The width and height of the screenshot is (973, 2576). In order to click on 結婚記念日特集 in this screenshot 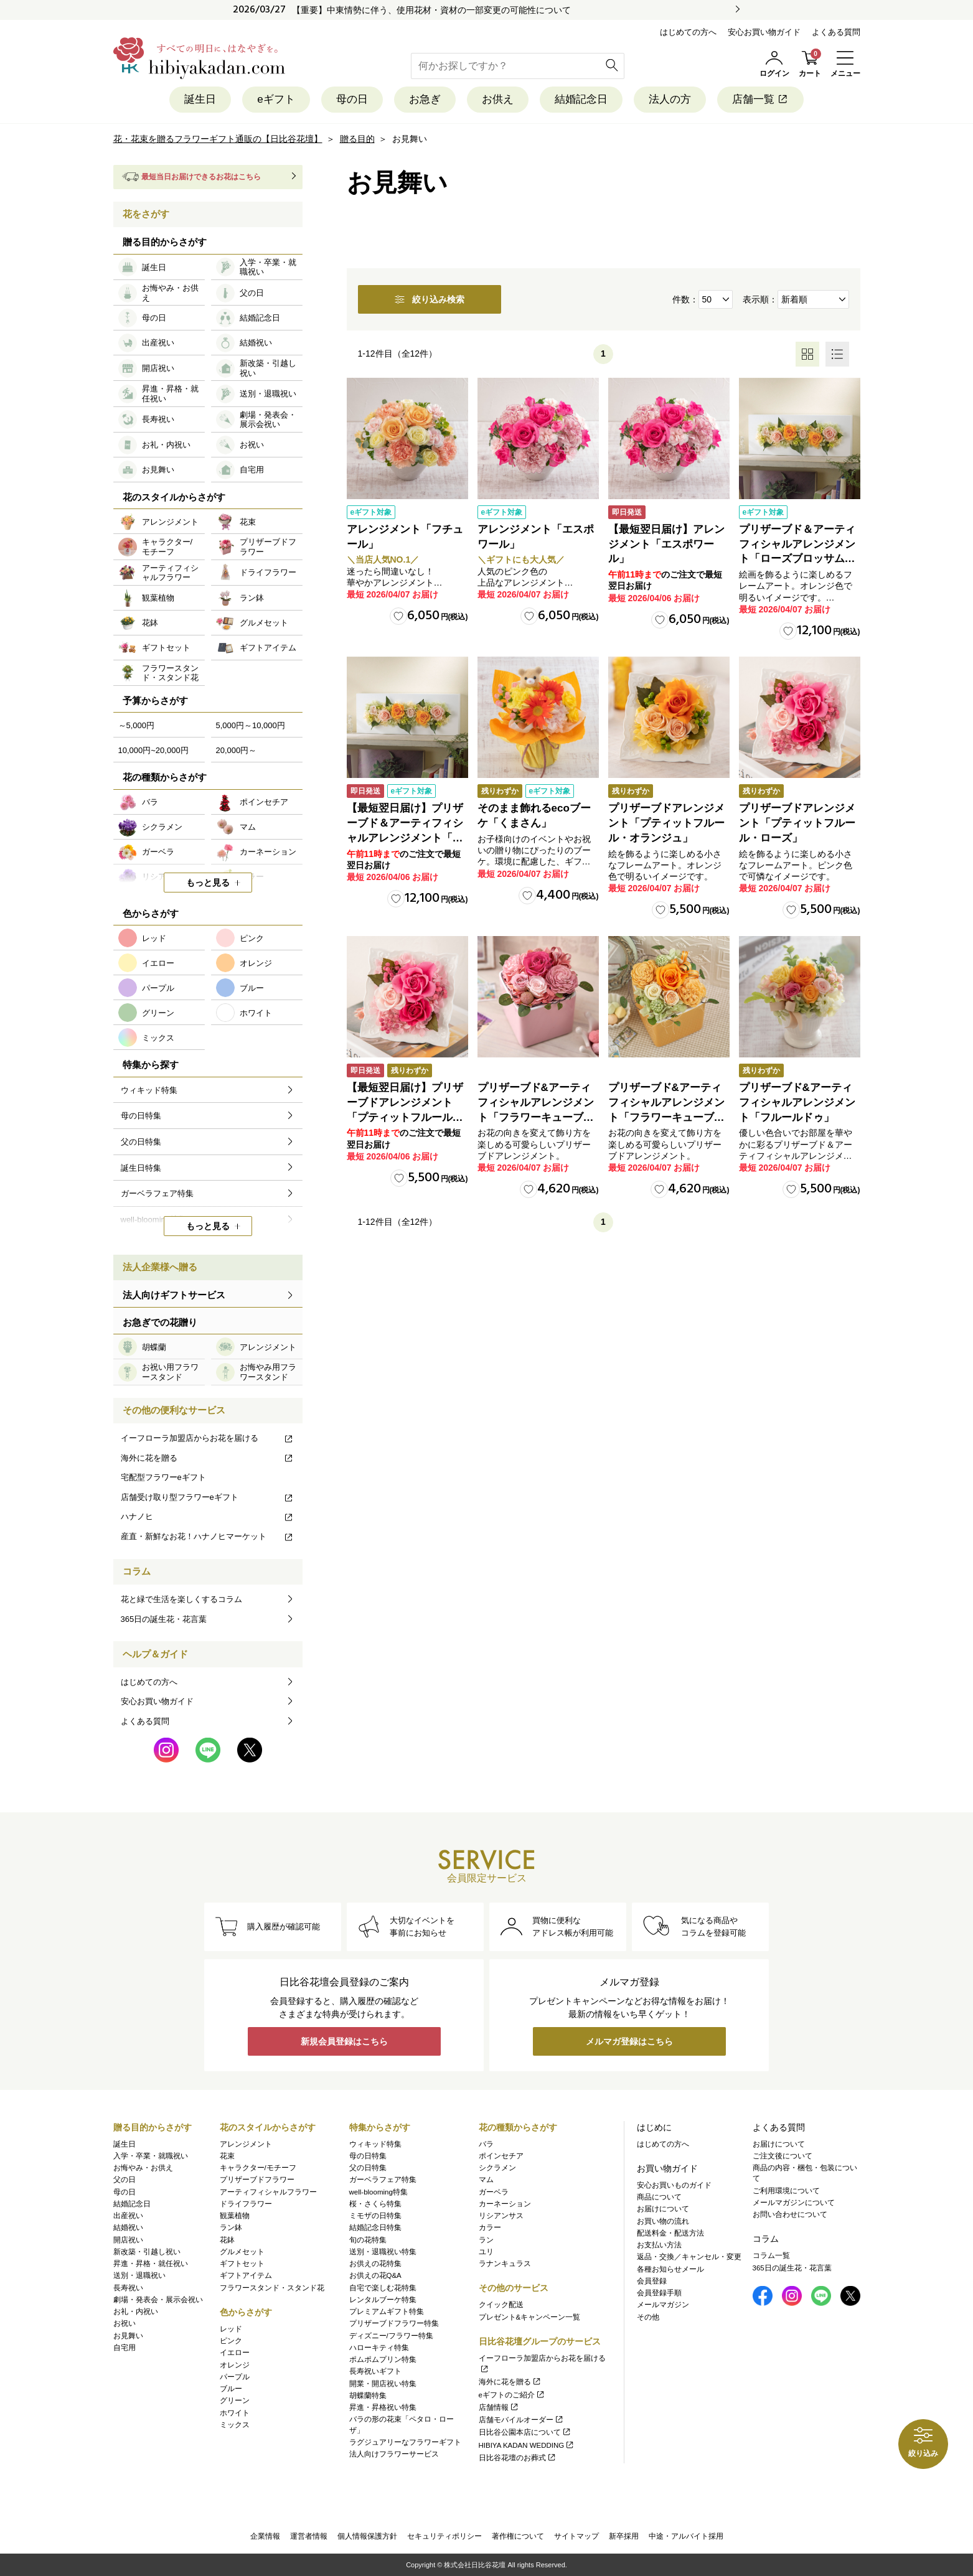, I will do `click(375, 2227)`.